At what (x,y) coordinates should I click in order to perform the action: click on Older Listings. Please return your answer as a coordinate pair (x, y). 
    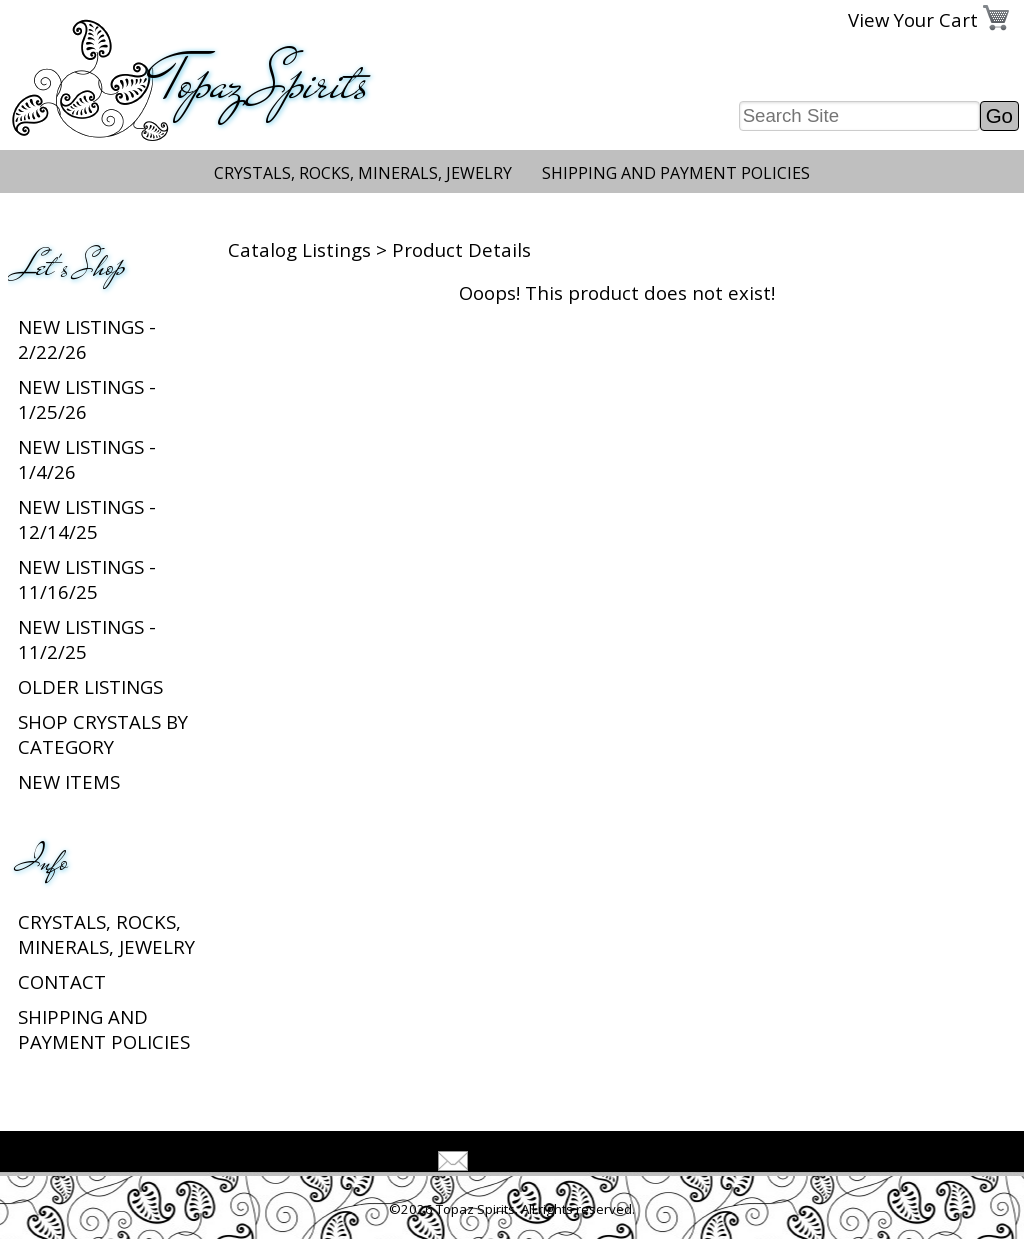
    Looking at the image, I should click on (90, 686).